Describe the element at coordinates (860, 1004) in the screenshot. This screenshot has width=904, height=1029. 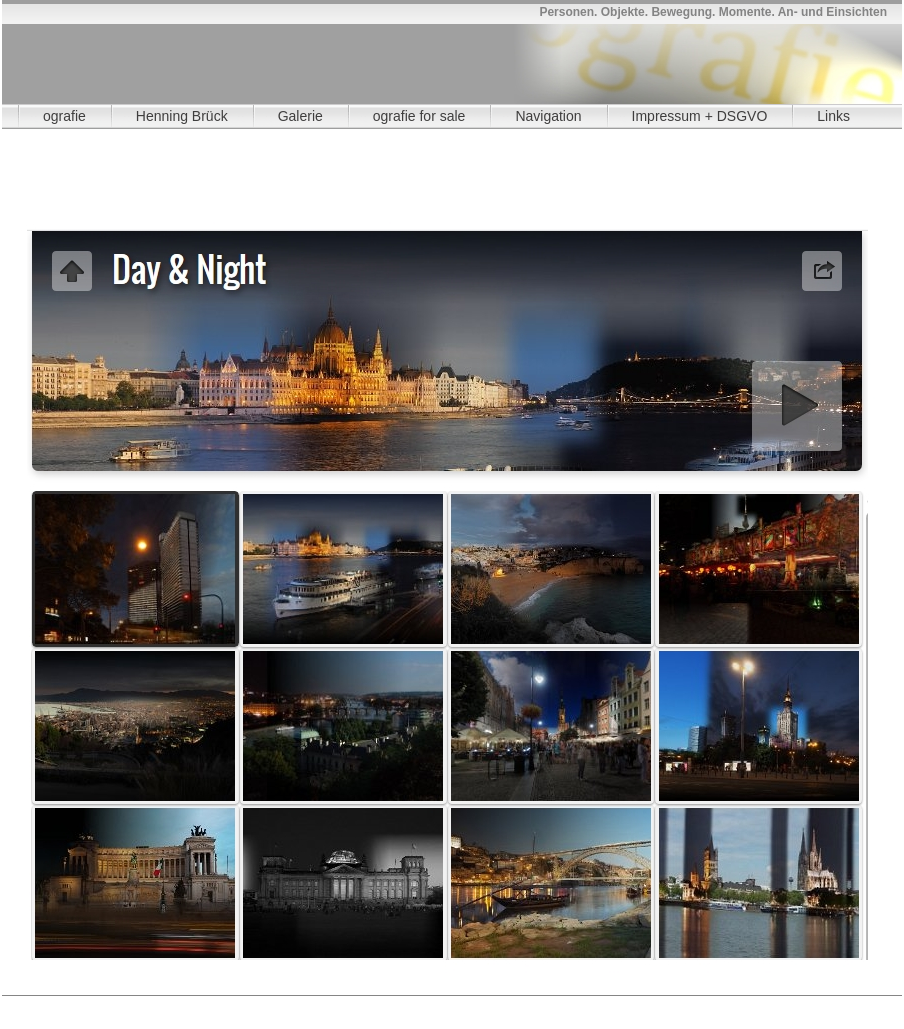
I see `3116` at that location.